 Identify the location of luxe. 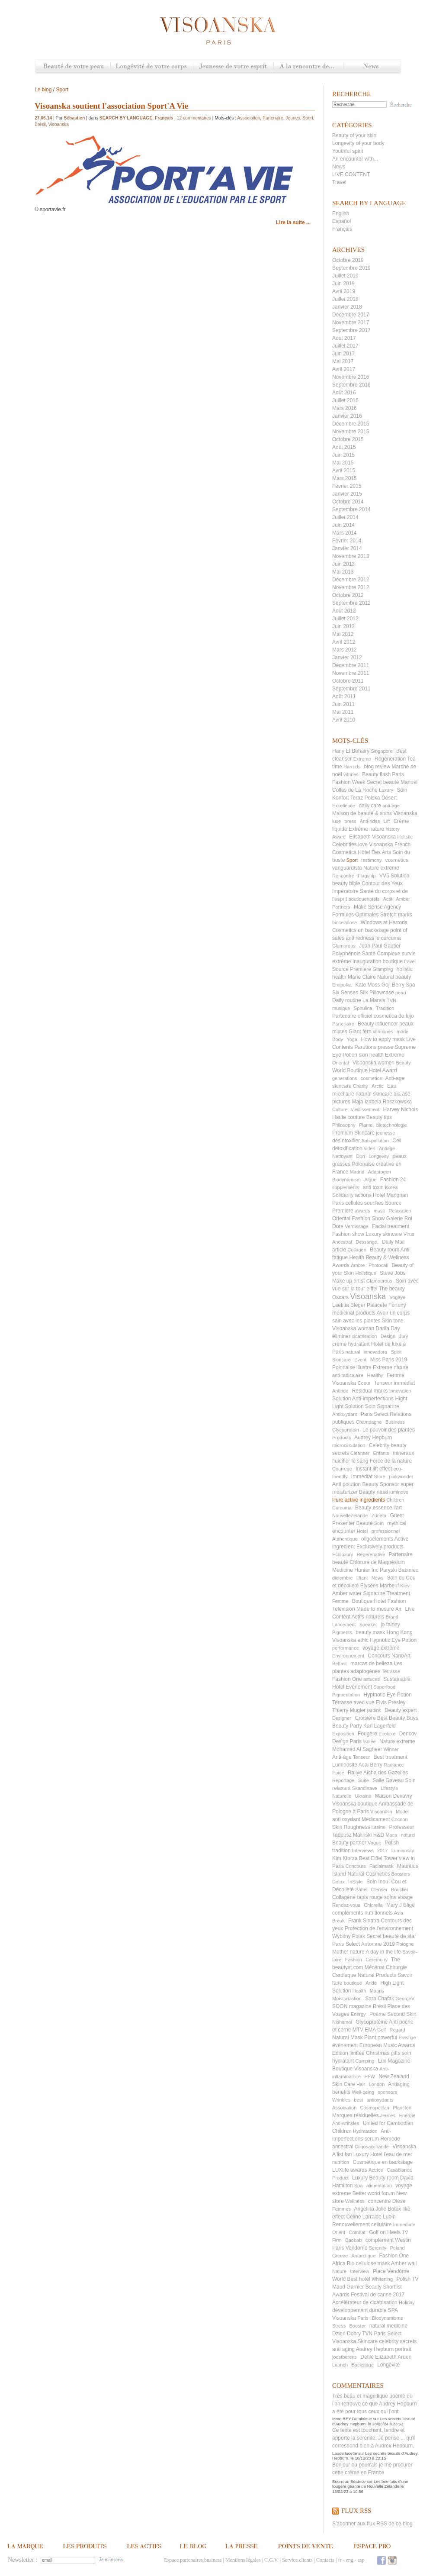
(336, 821).